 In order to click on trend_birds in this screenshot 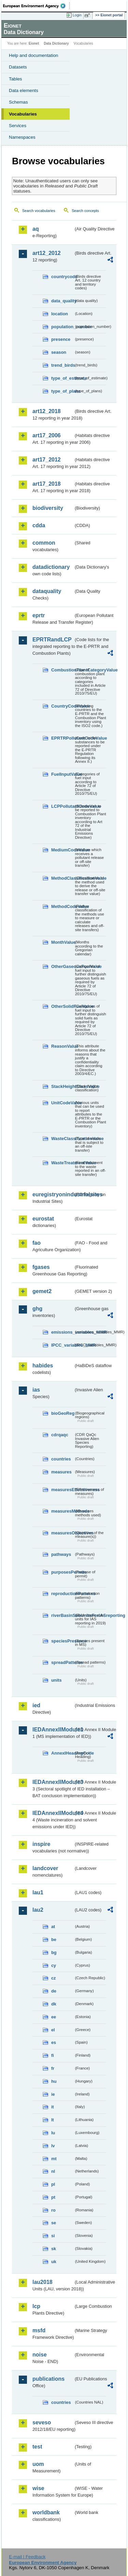, I will do `click(62, 365)`.